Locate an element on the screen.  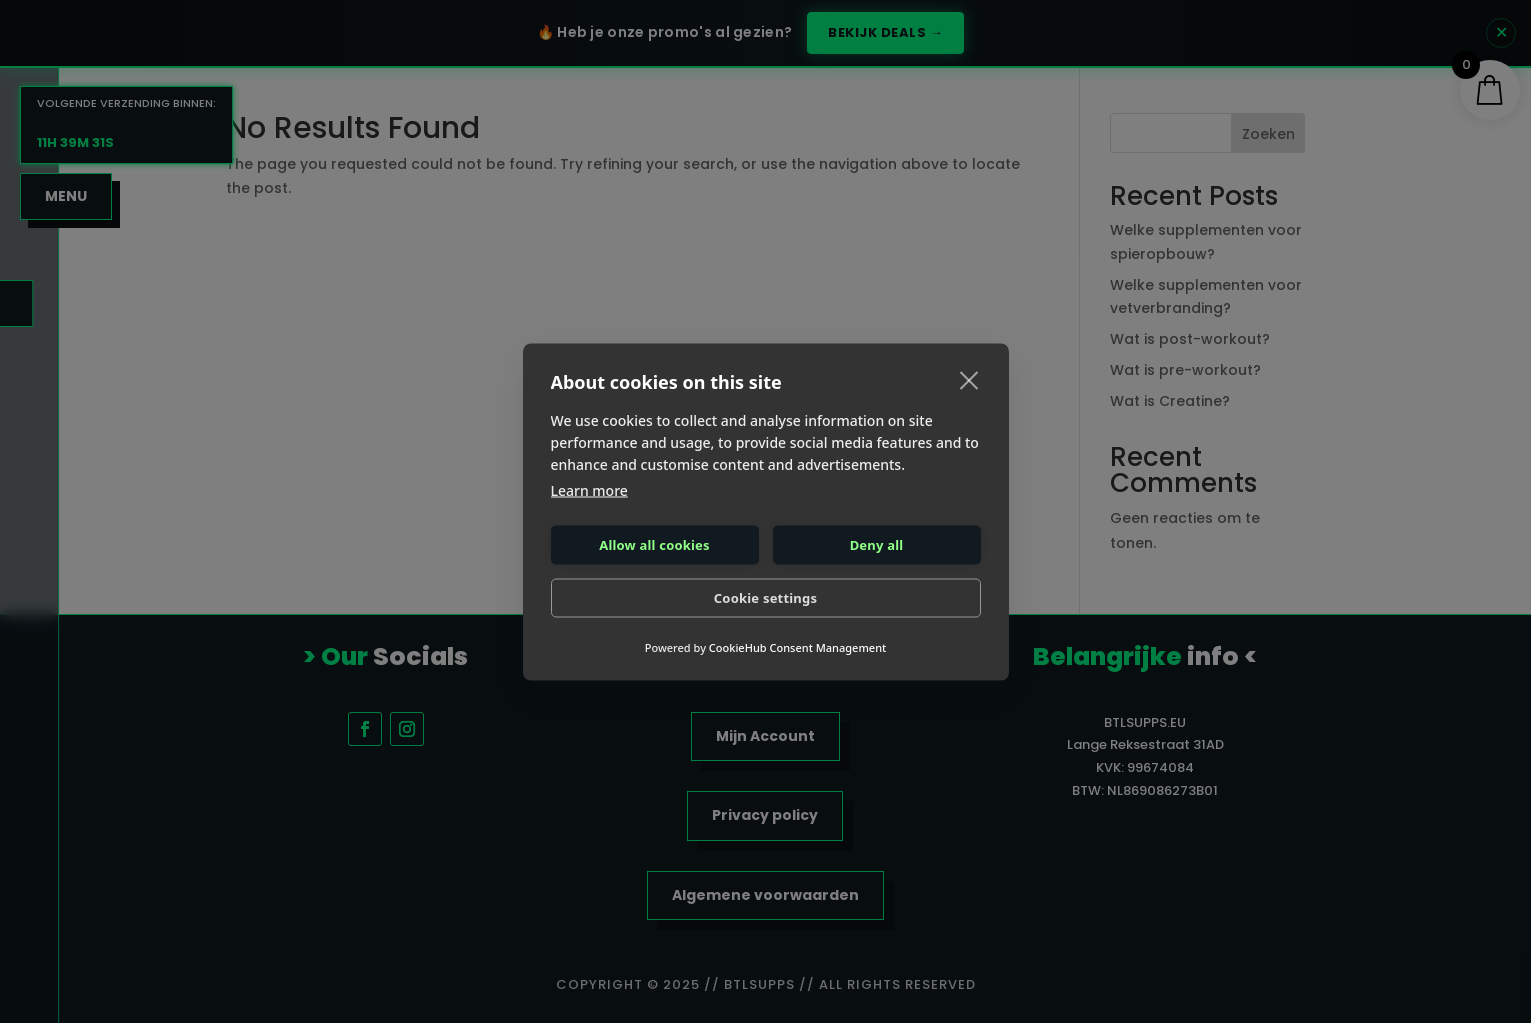
Cookie settings is located at coordinates (765, 598).